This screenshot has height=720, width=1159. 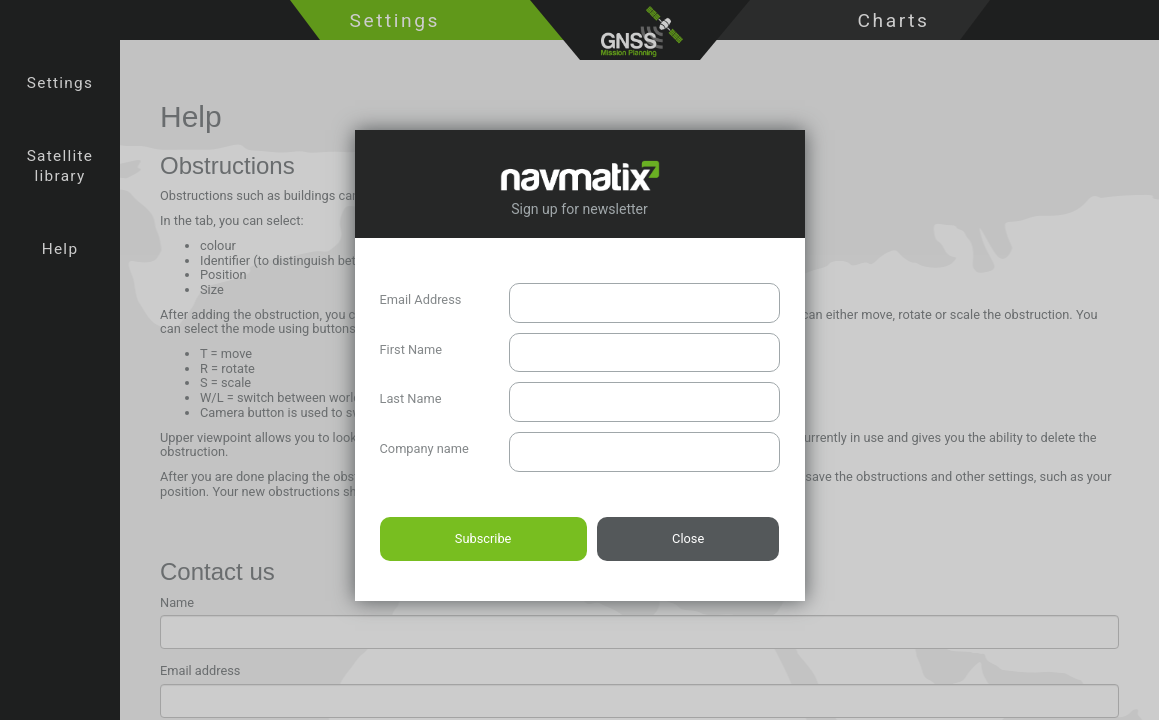 I want to click on Email Address, so click(x=421, y=299).